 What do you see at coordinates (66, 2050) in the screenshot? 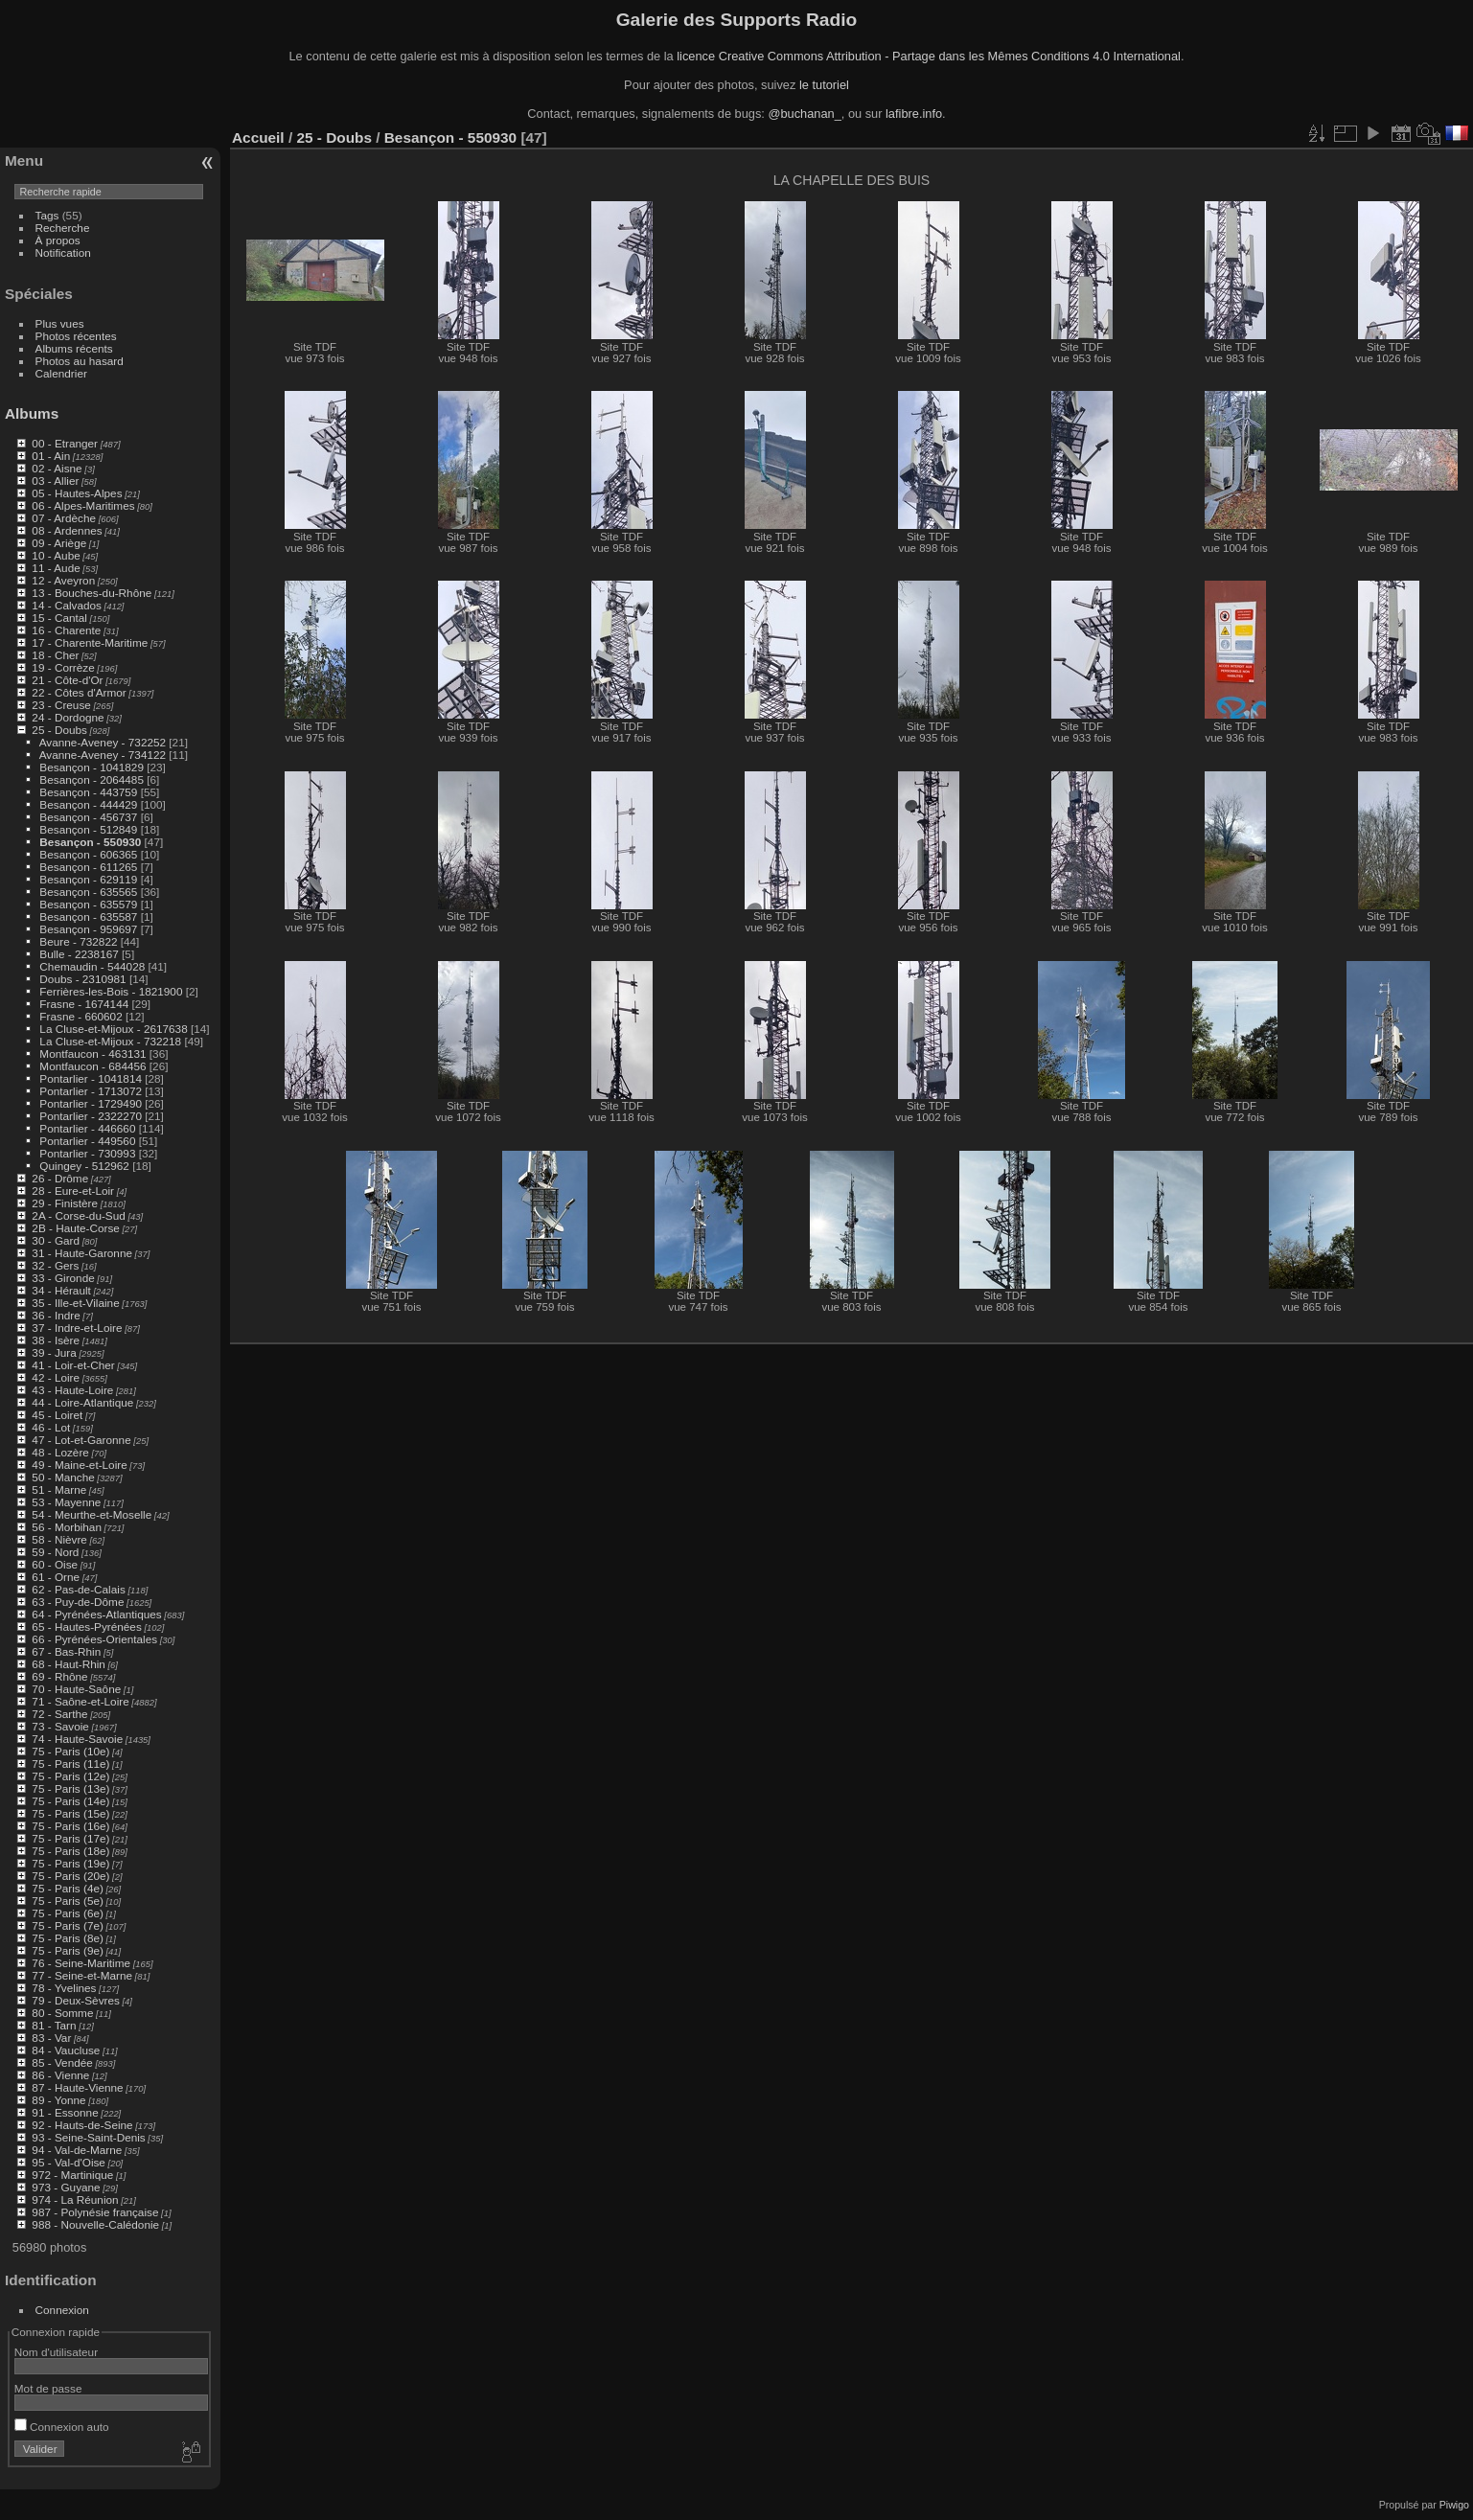
I see `84 - Vaucluse` at bounding box center [66, 2050].